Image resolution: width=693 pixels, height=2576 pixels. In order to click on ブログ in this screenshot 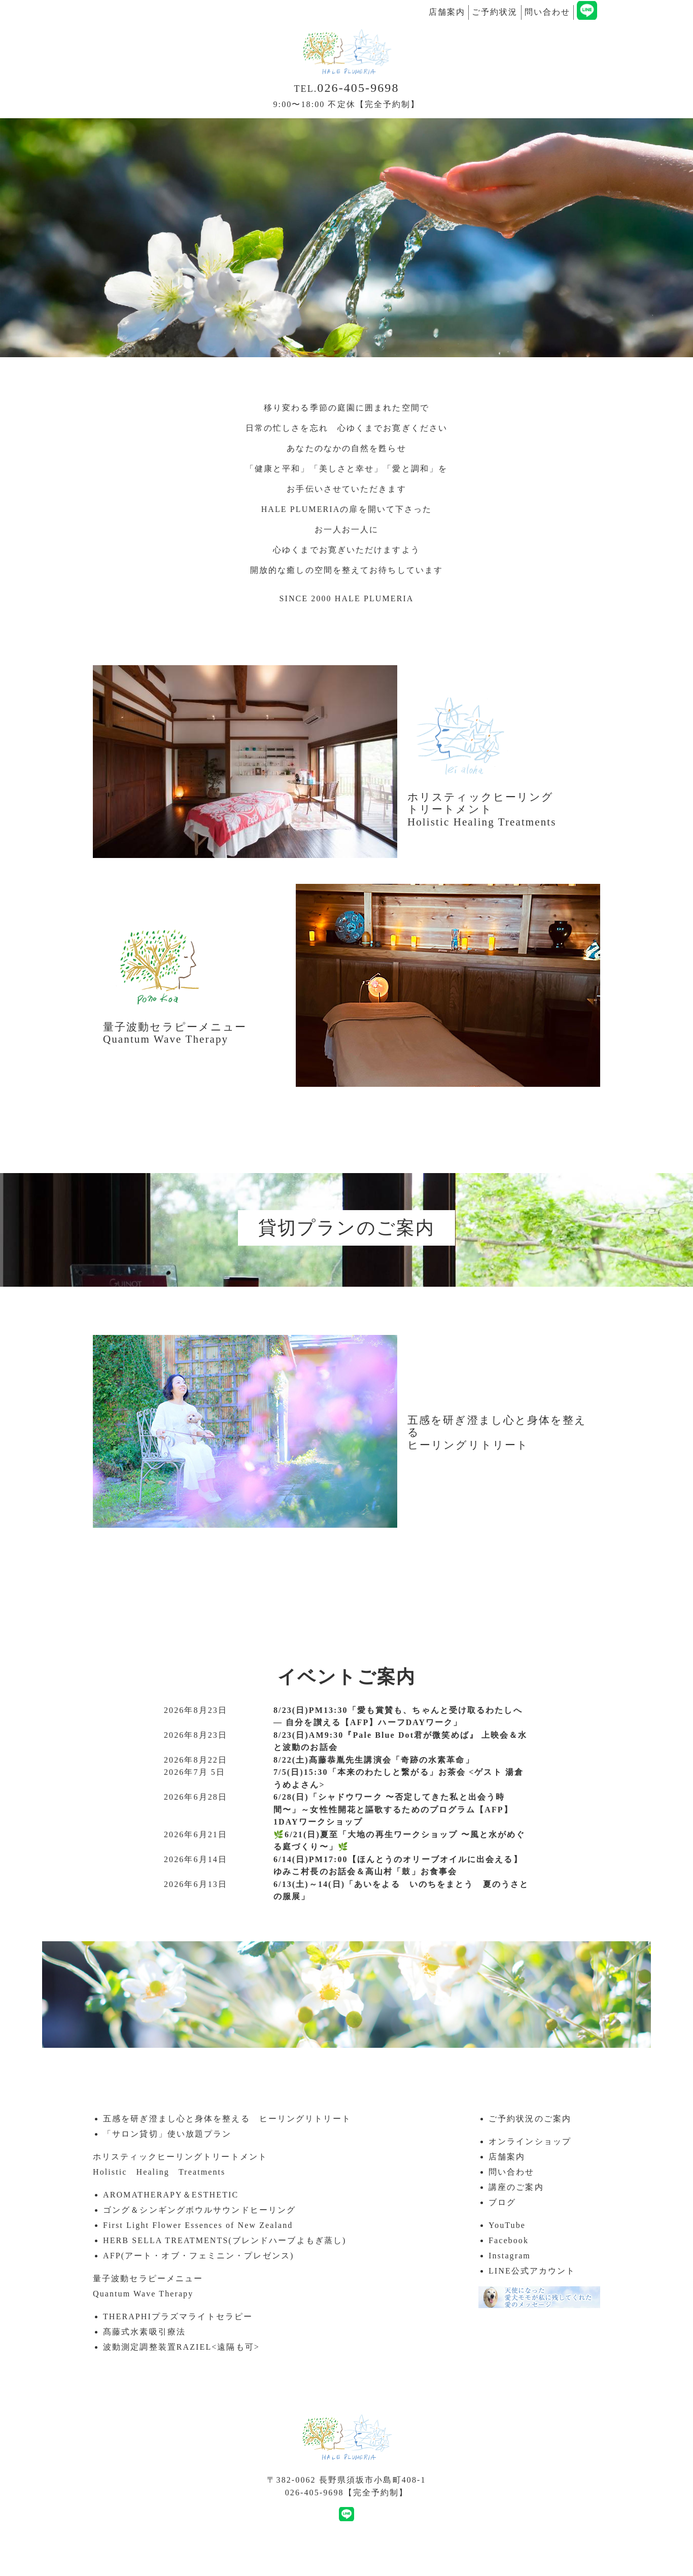, I will do `click(502, 2202)`.